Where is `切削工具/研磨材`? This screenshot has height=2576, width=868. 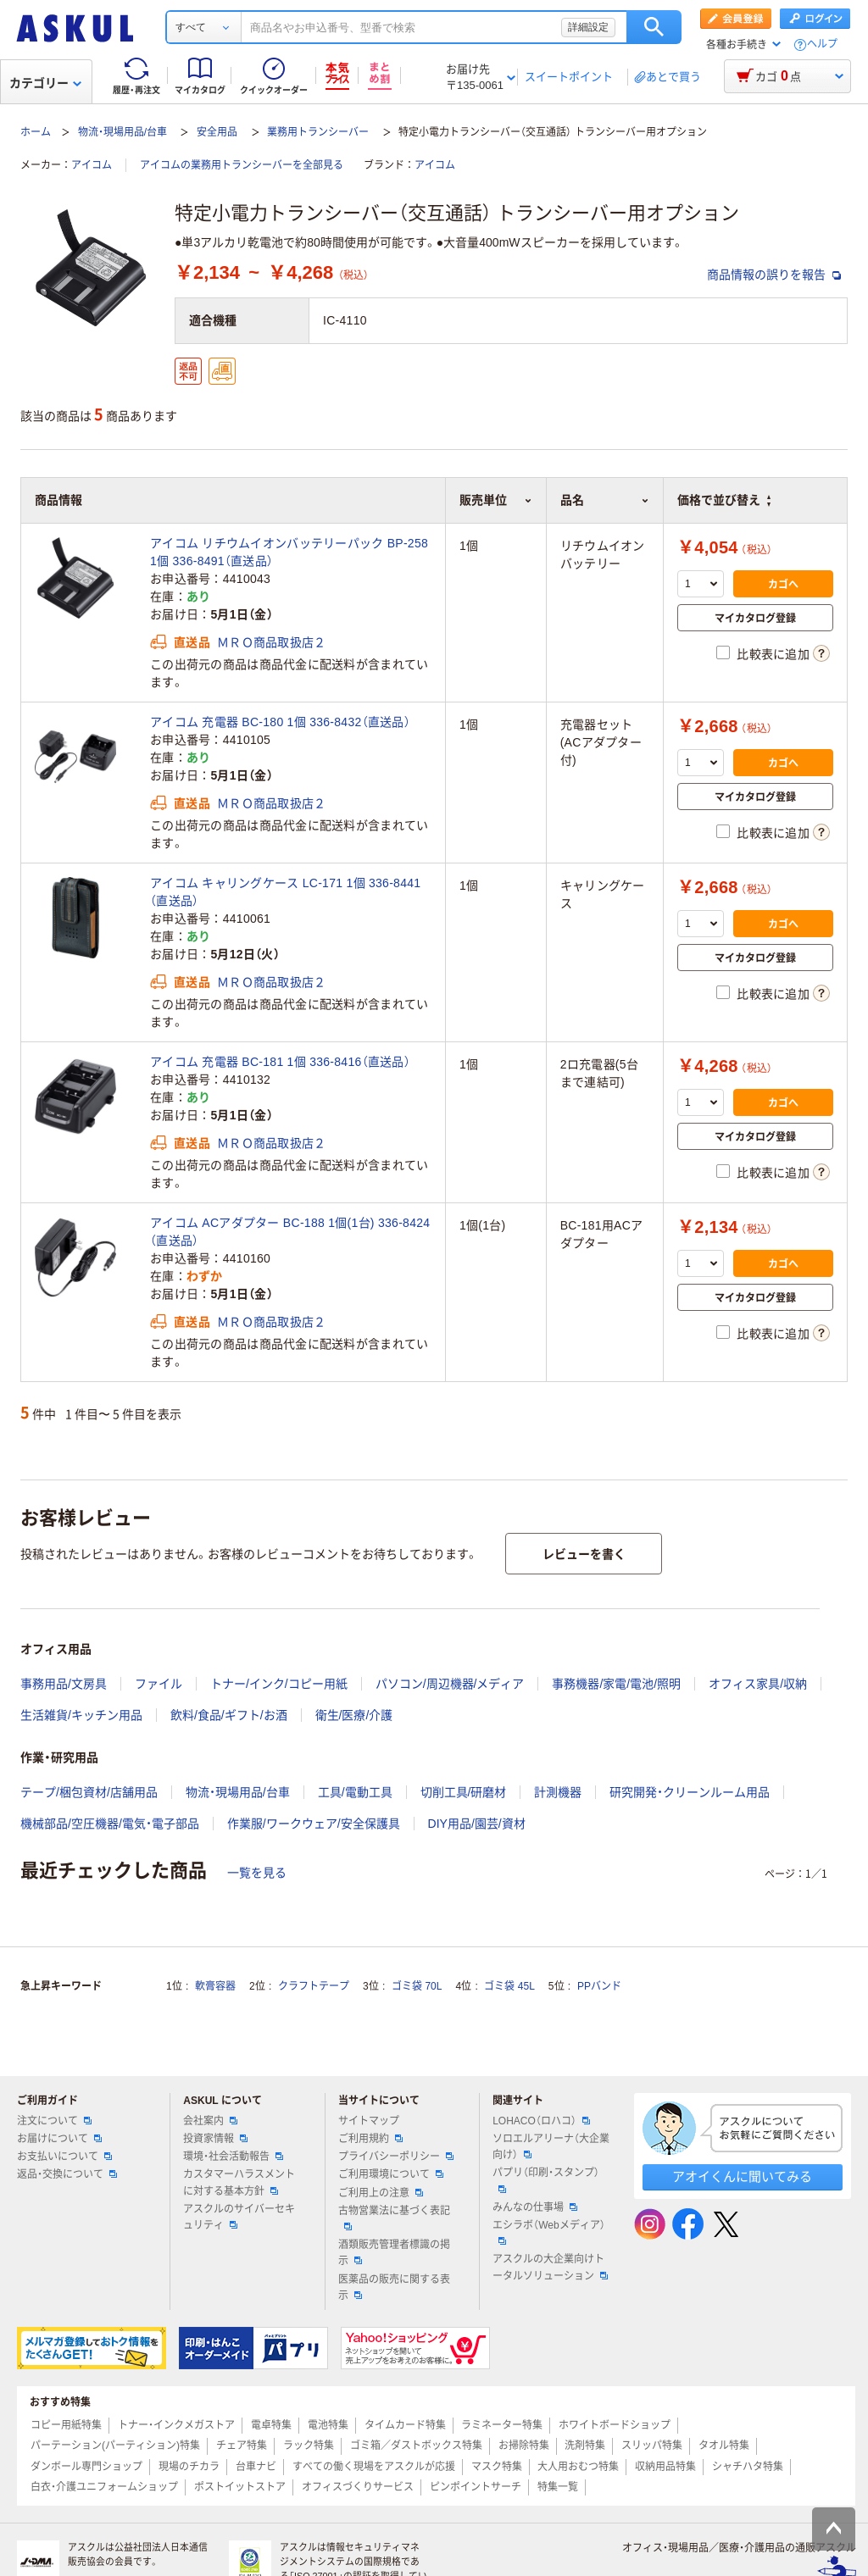
切削工具/研磨材 is located at coordinates (463, 1792).